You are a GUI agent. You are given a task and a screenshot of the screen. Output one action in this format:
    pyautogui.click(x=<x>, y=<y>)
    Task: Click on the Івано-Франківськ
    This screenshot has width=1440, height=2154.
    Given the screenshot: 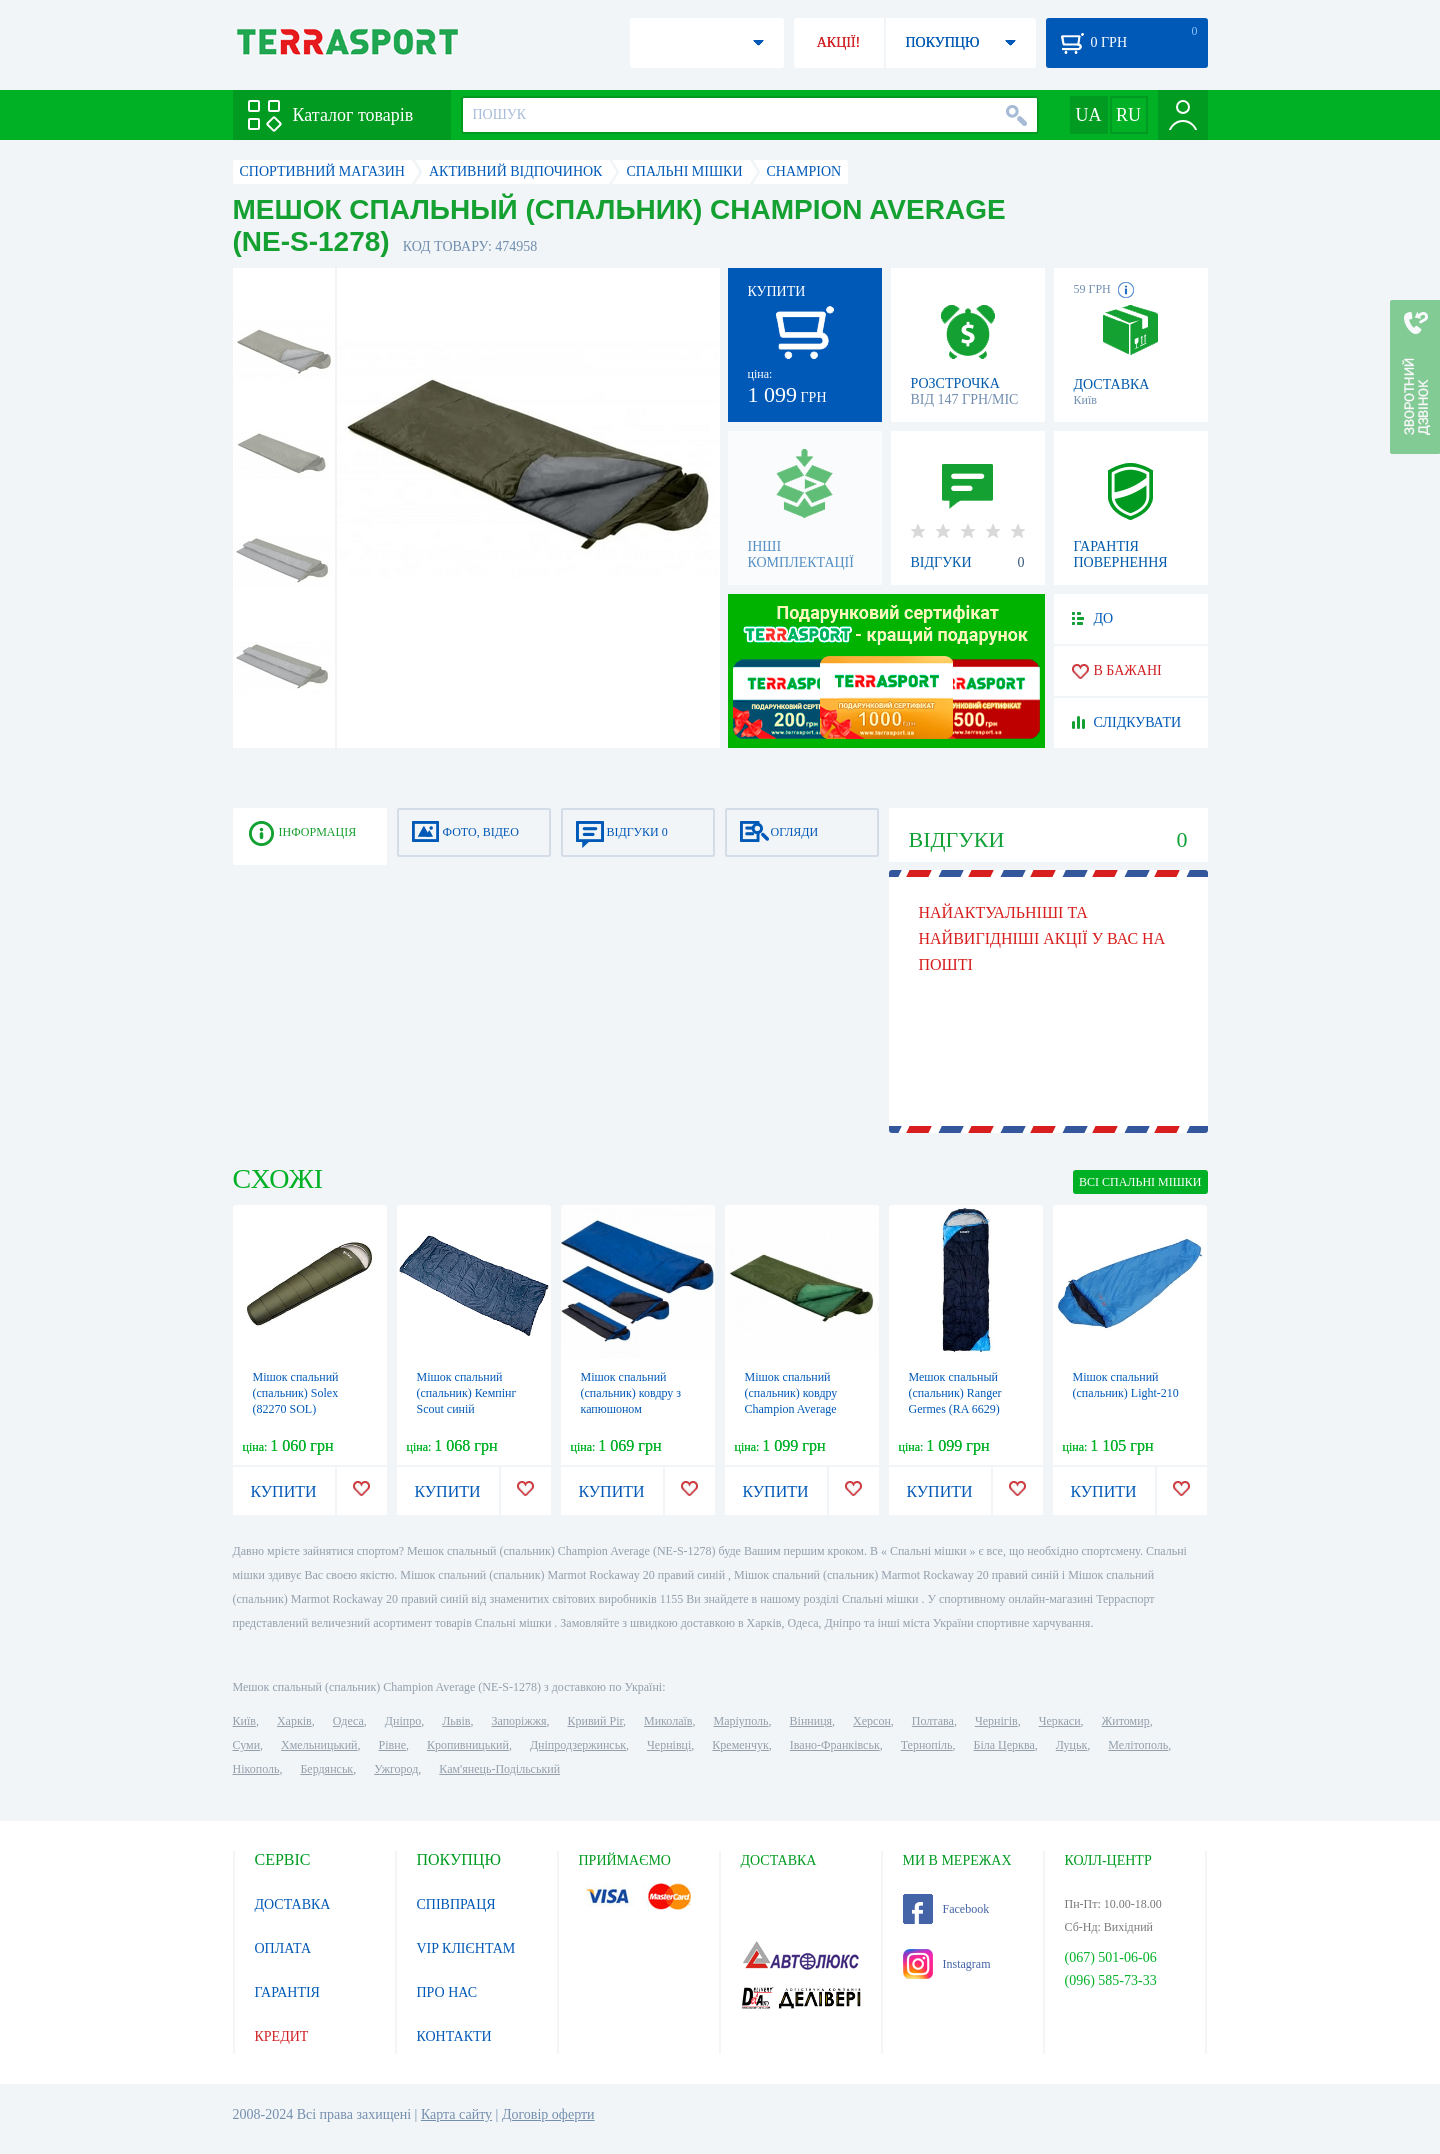 What is the action you would take?
    pyautogui.click(x=835, y=1745)
    